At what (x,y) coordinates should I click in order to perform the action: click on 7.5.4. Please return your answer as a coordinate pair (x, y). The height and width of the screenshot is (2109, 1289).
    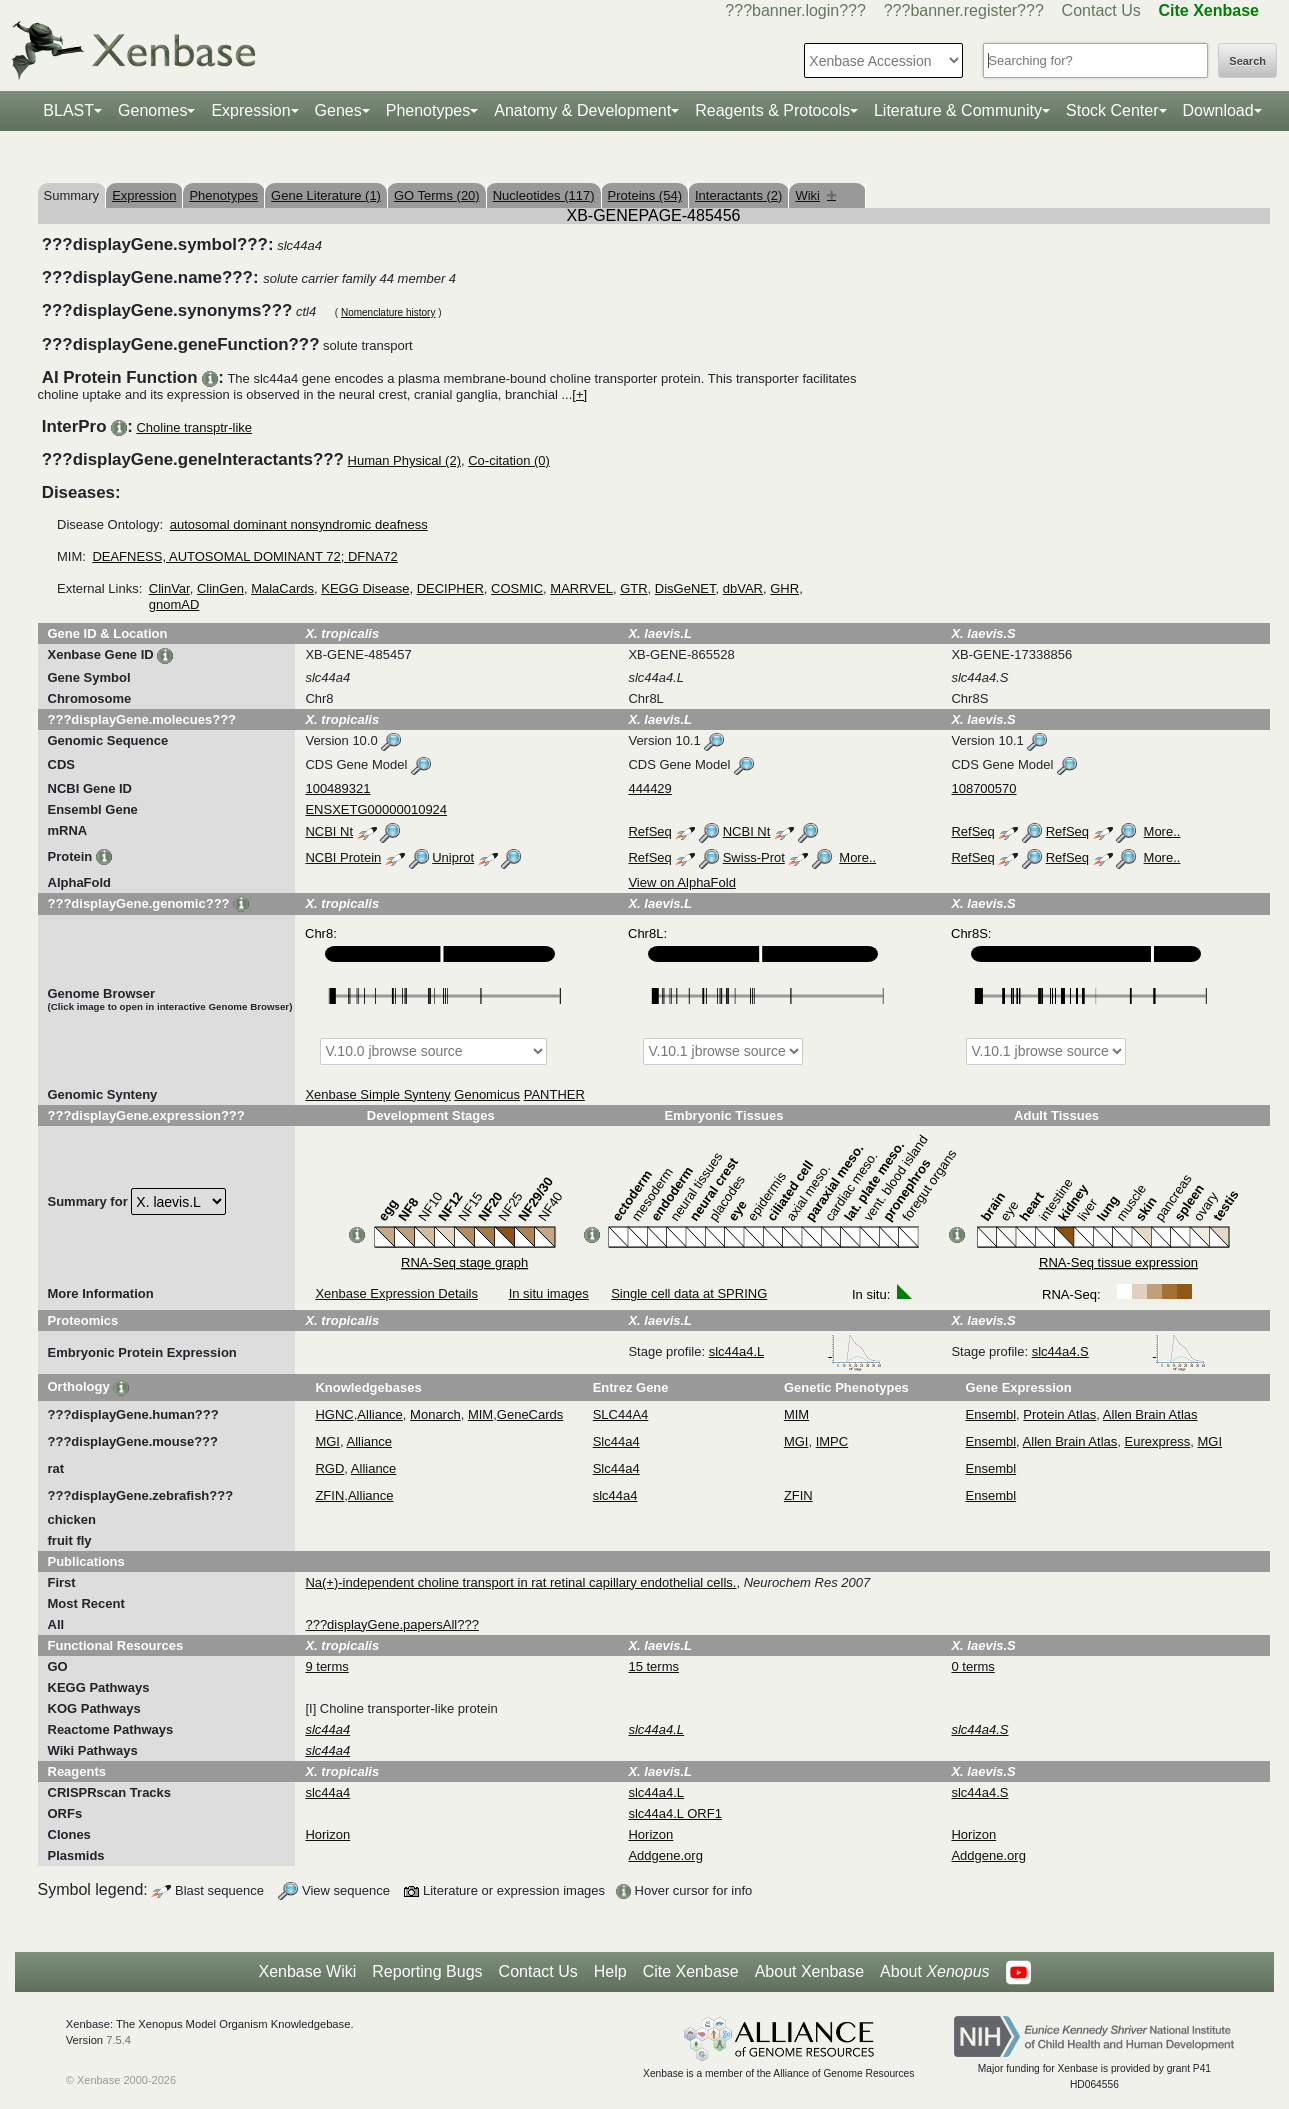
    Looking at the image, I should click on (118, 2040).